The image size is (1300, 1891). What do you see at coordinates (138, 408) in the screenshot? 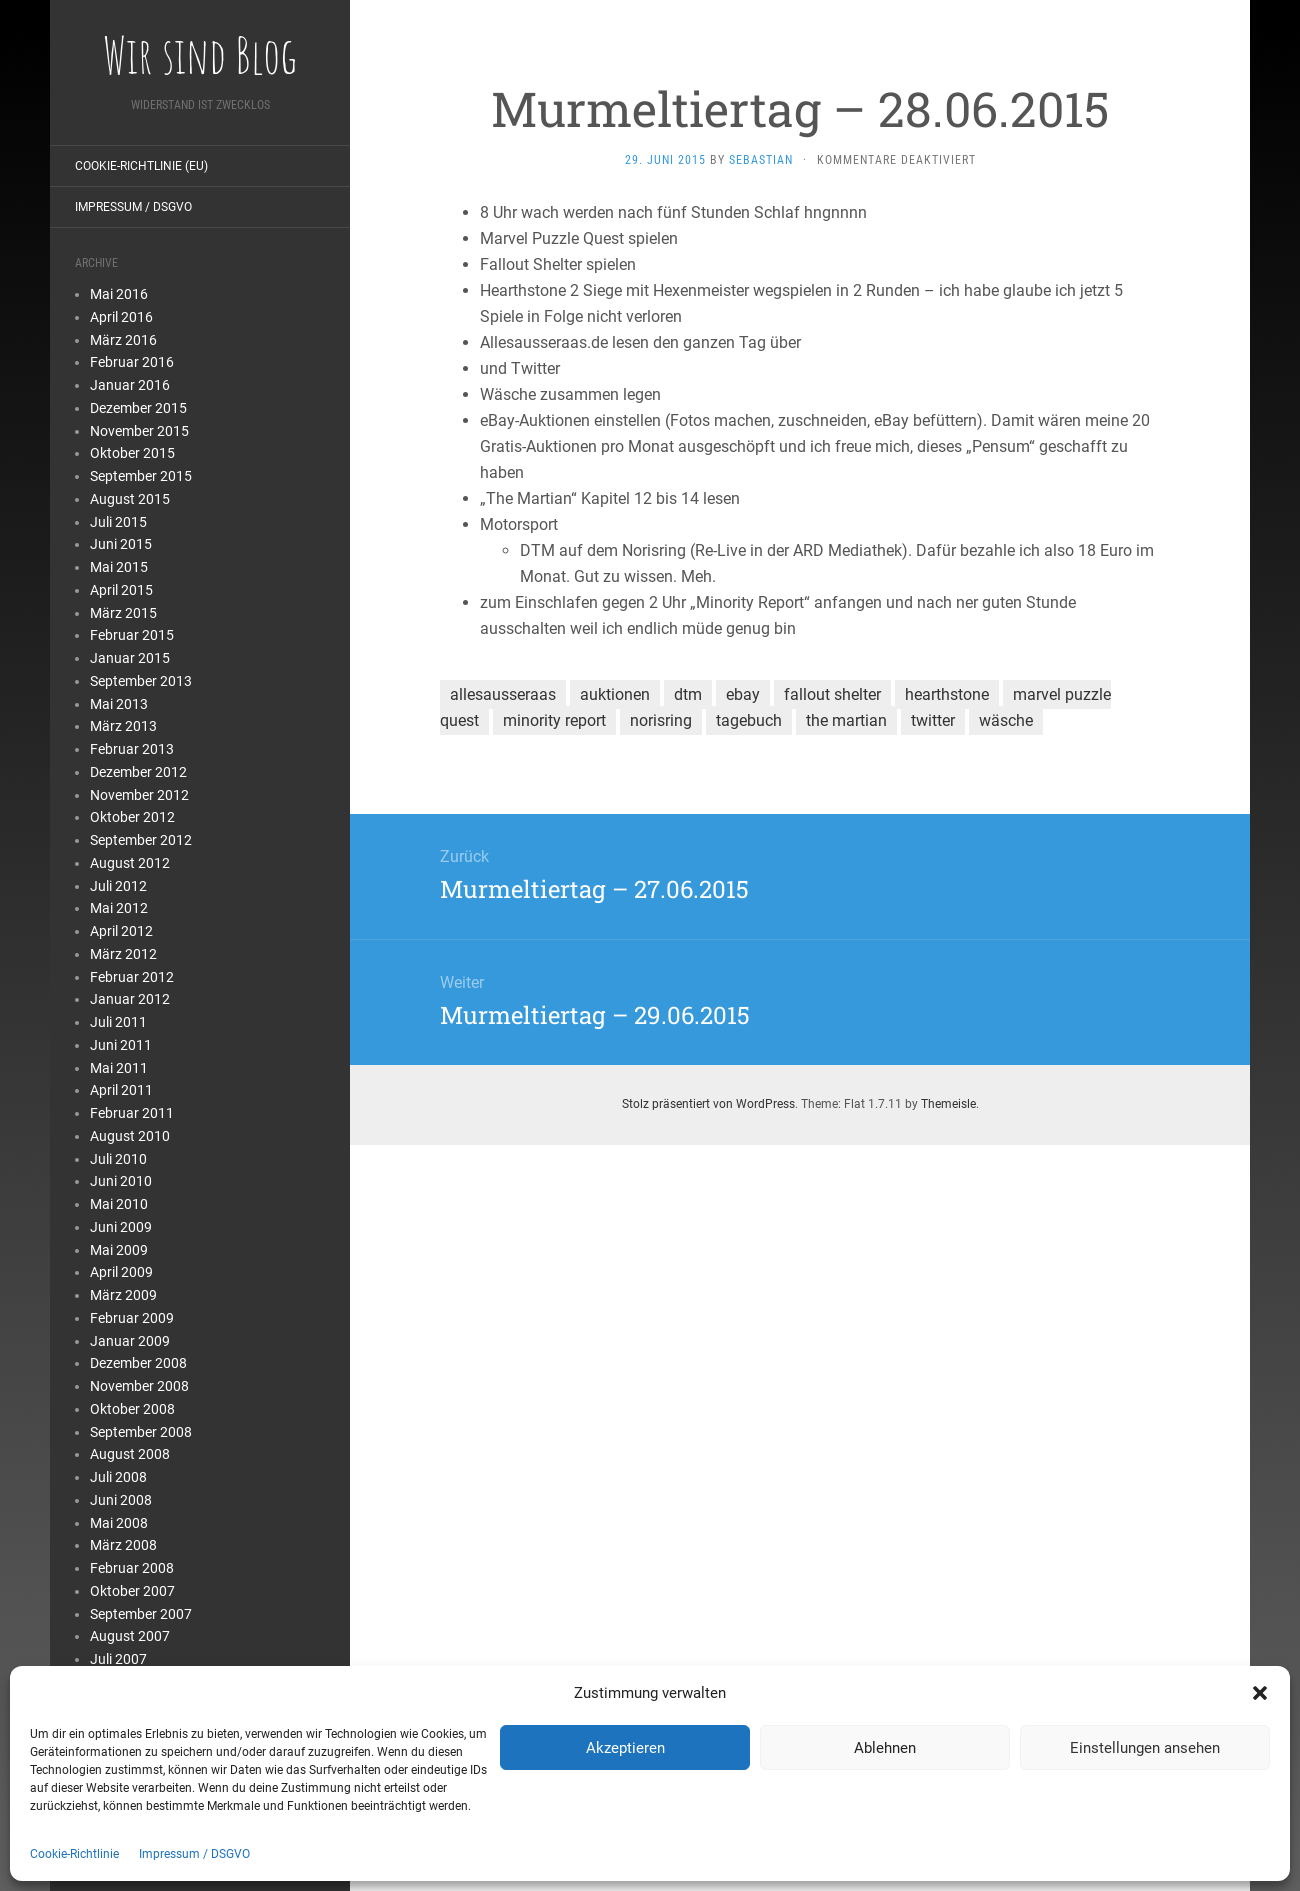
I see `Dezember 2015` at bounding box center [138, 408].